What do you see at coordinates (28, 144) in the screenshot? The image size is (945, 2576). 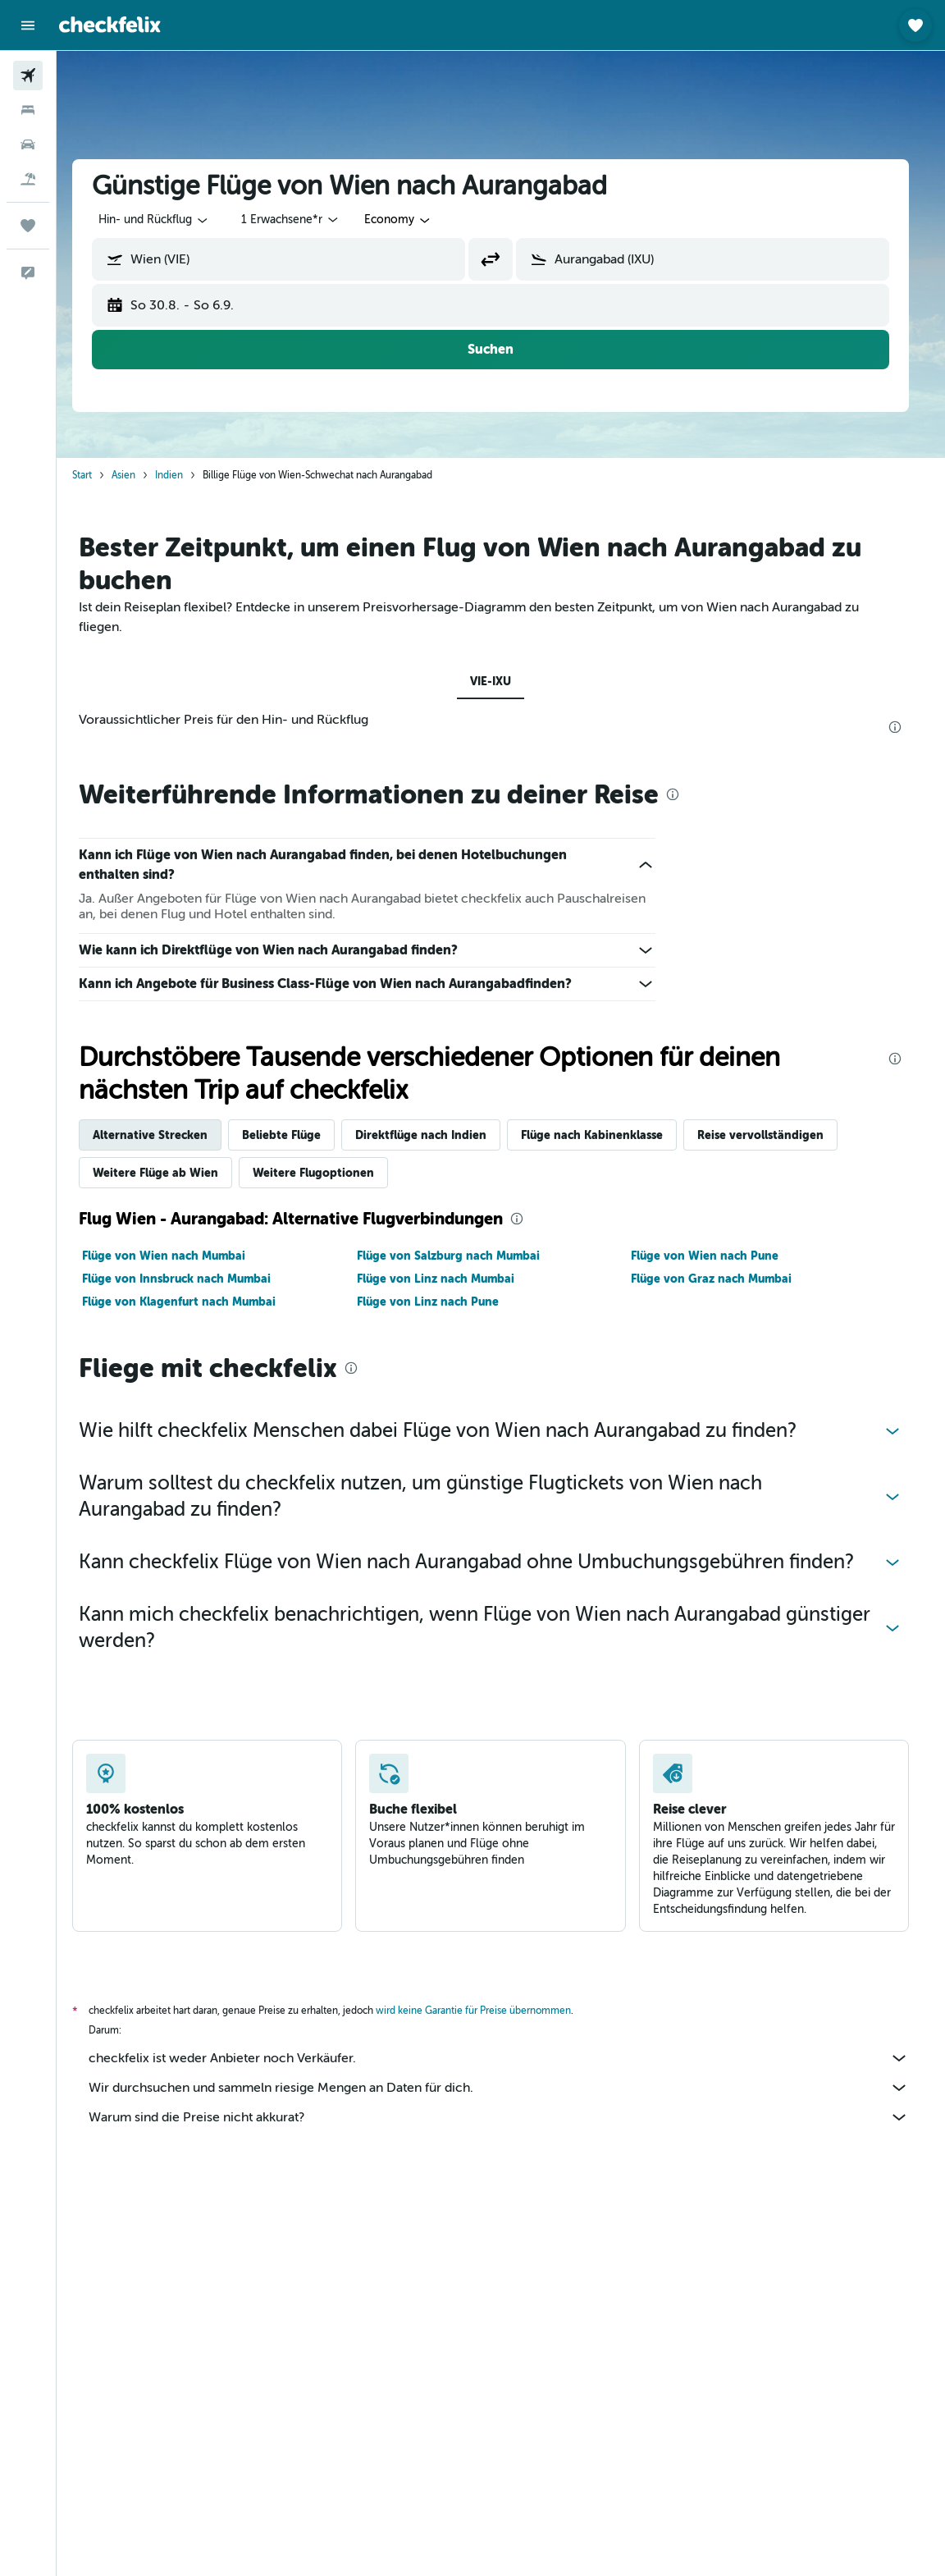 I see `[Nach Mietwagen suchen]` at bounding box center [28, 144].